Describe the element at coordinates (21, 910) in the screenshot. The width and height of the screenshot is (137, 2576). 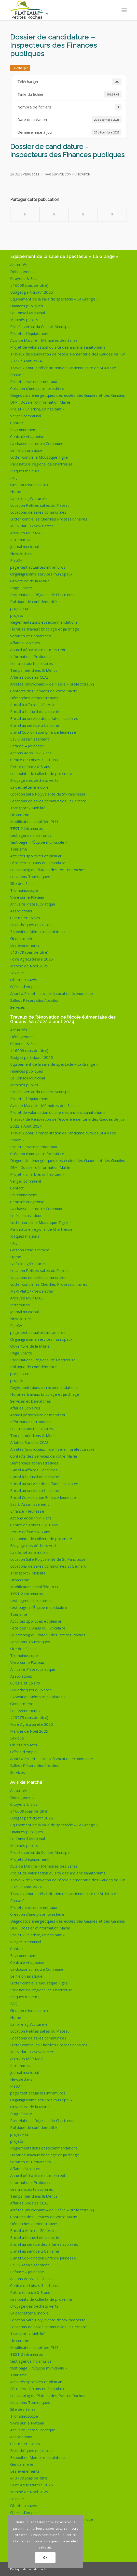
I see `Associations` at that location.